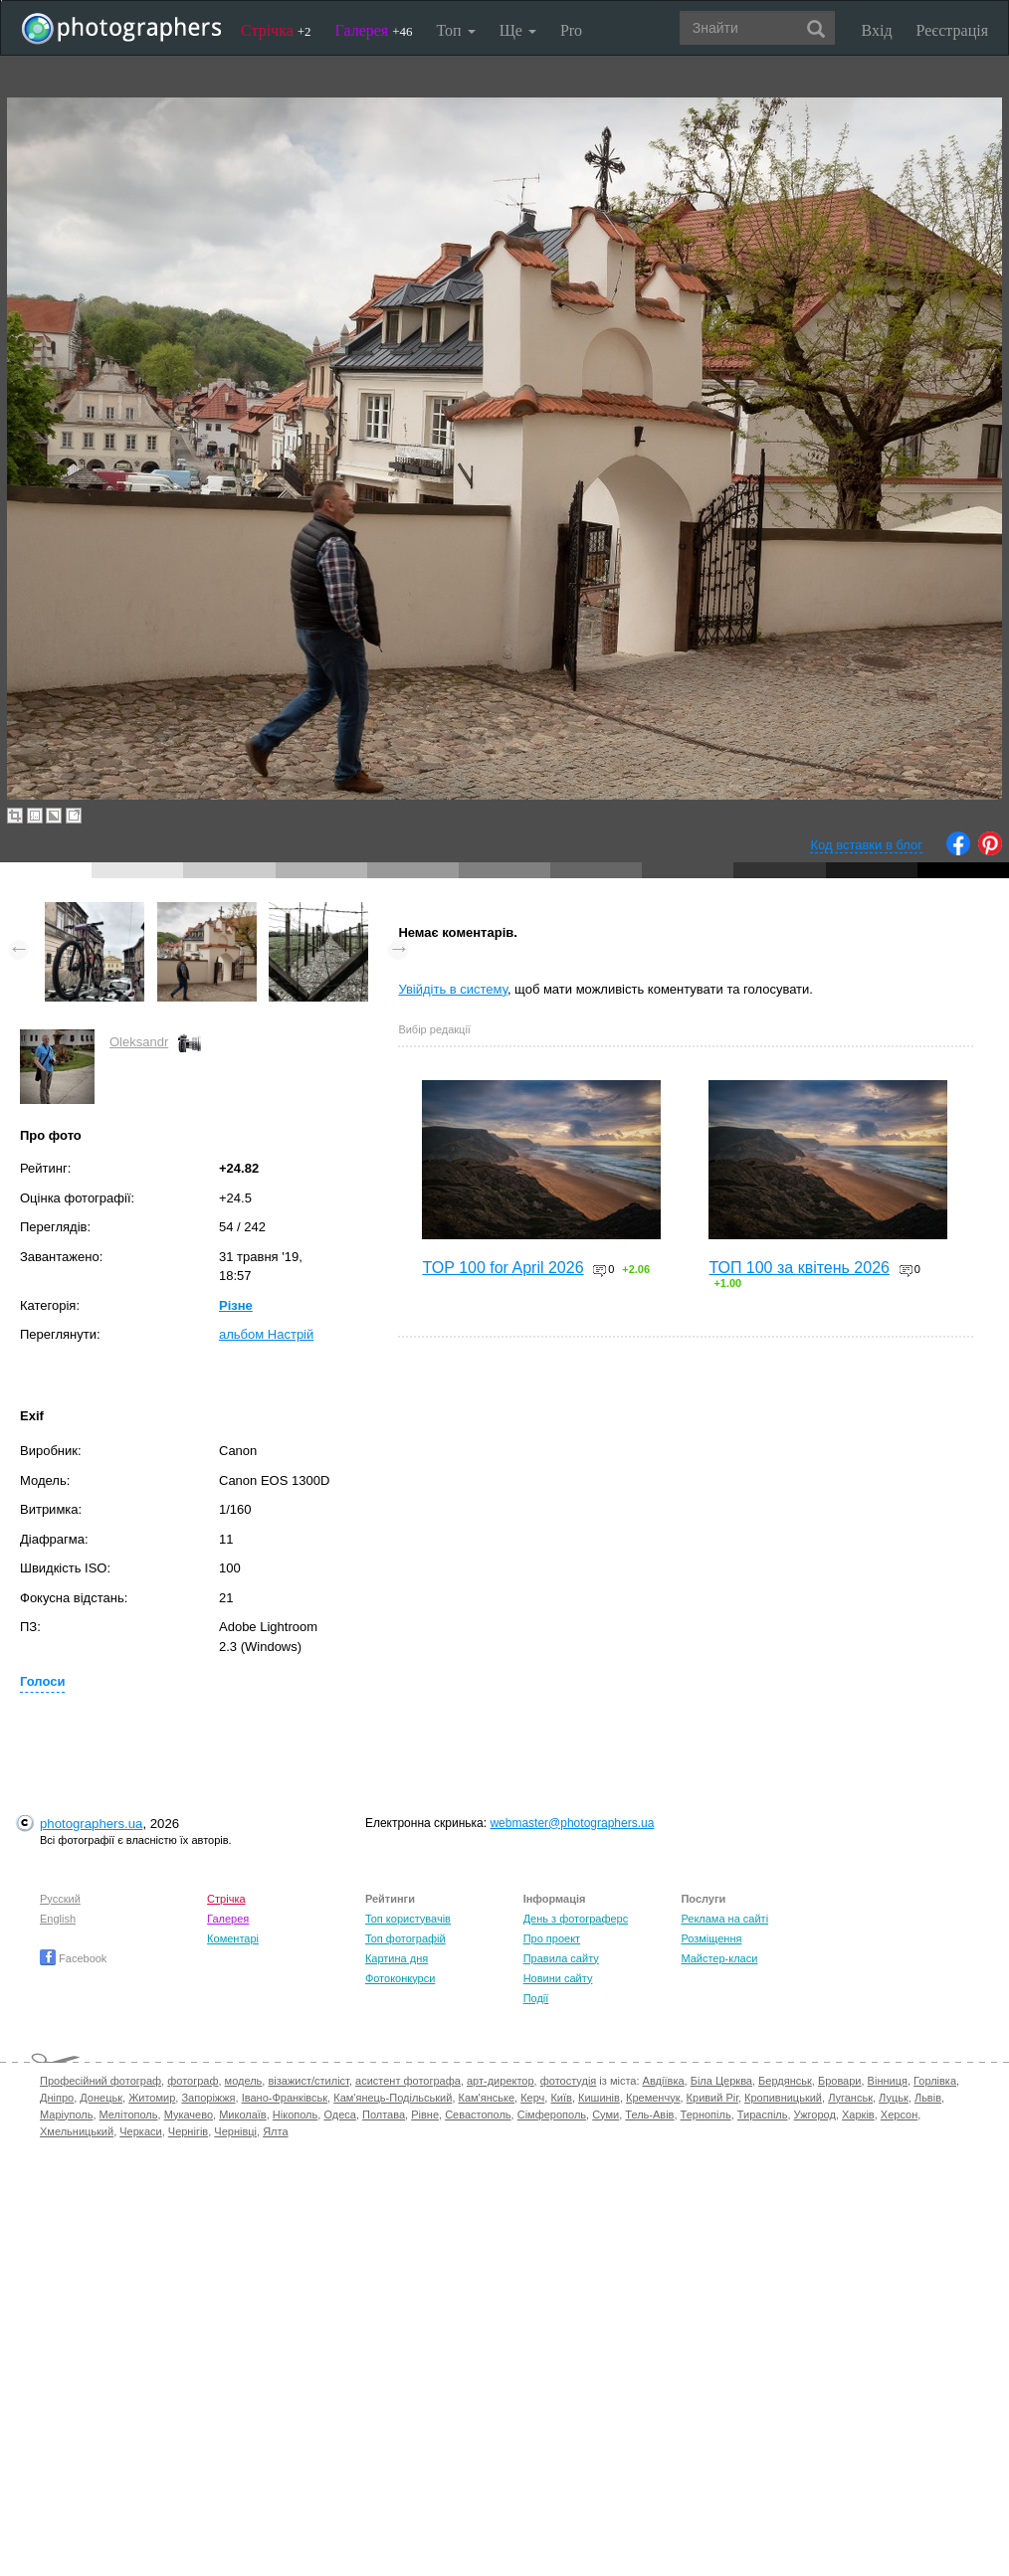  I want to click on Увійдіть в систему, so click(452, 989).